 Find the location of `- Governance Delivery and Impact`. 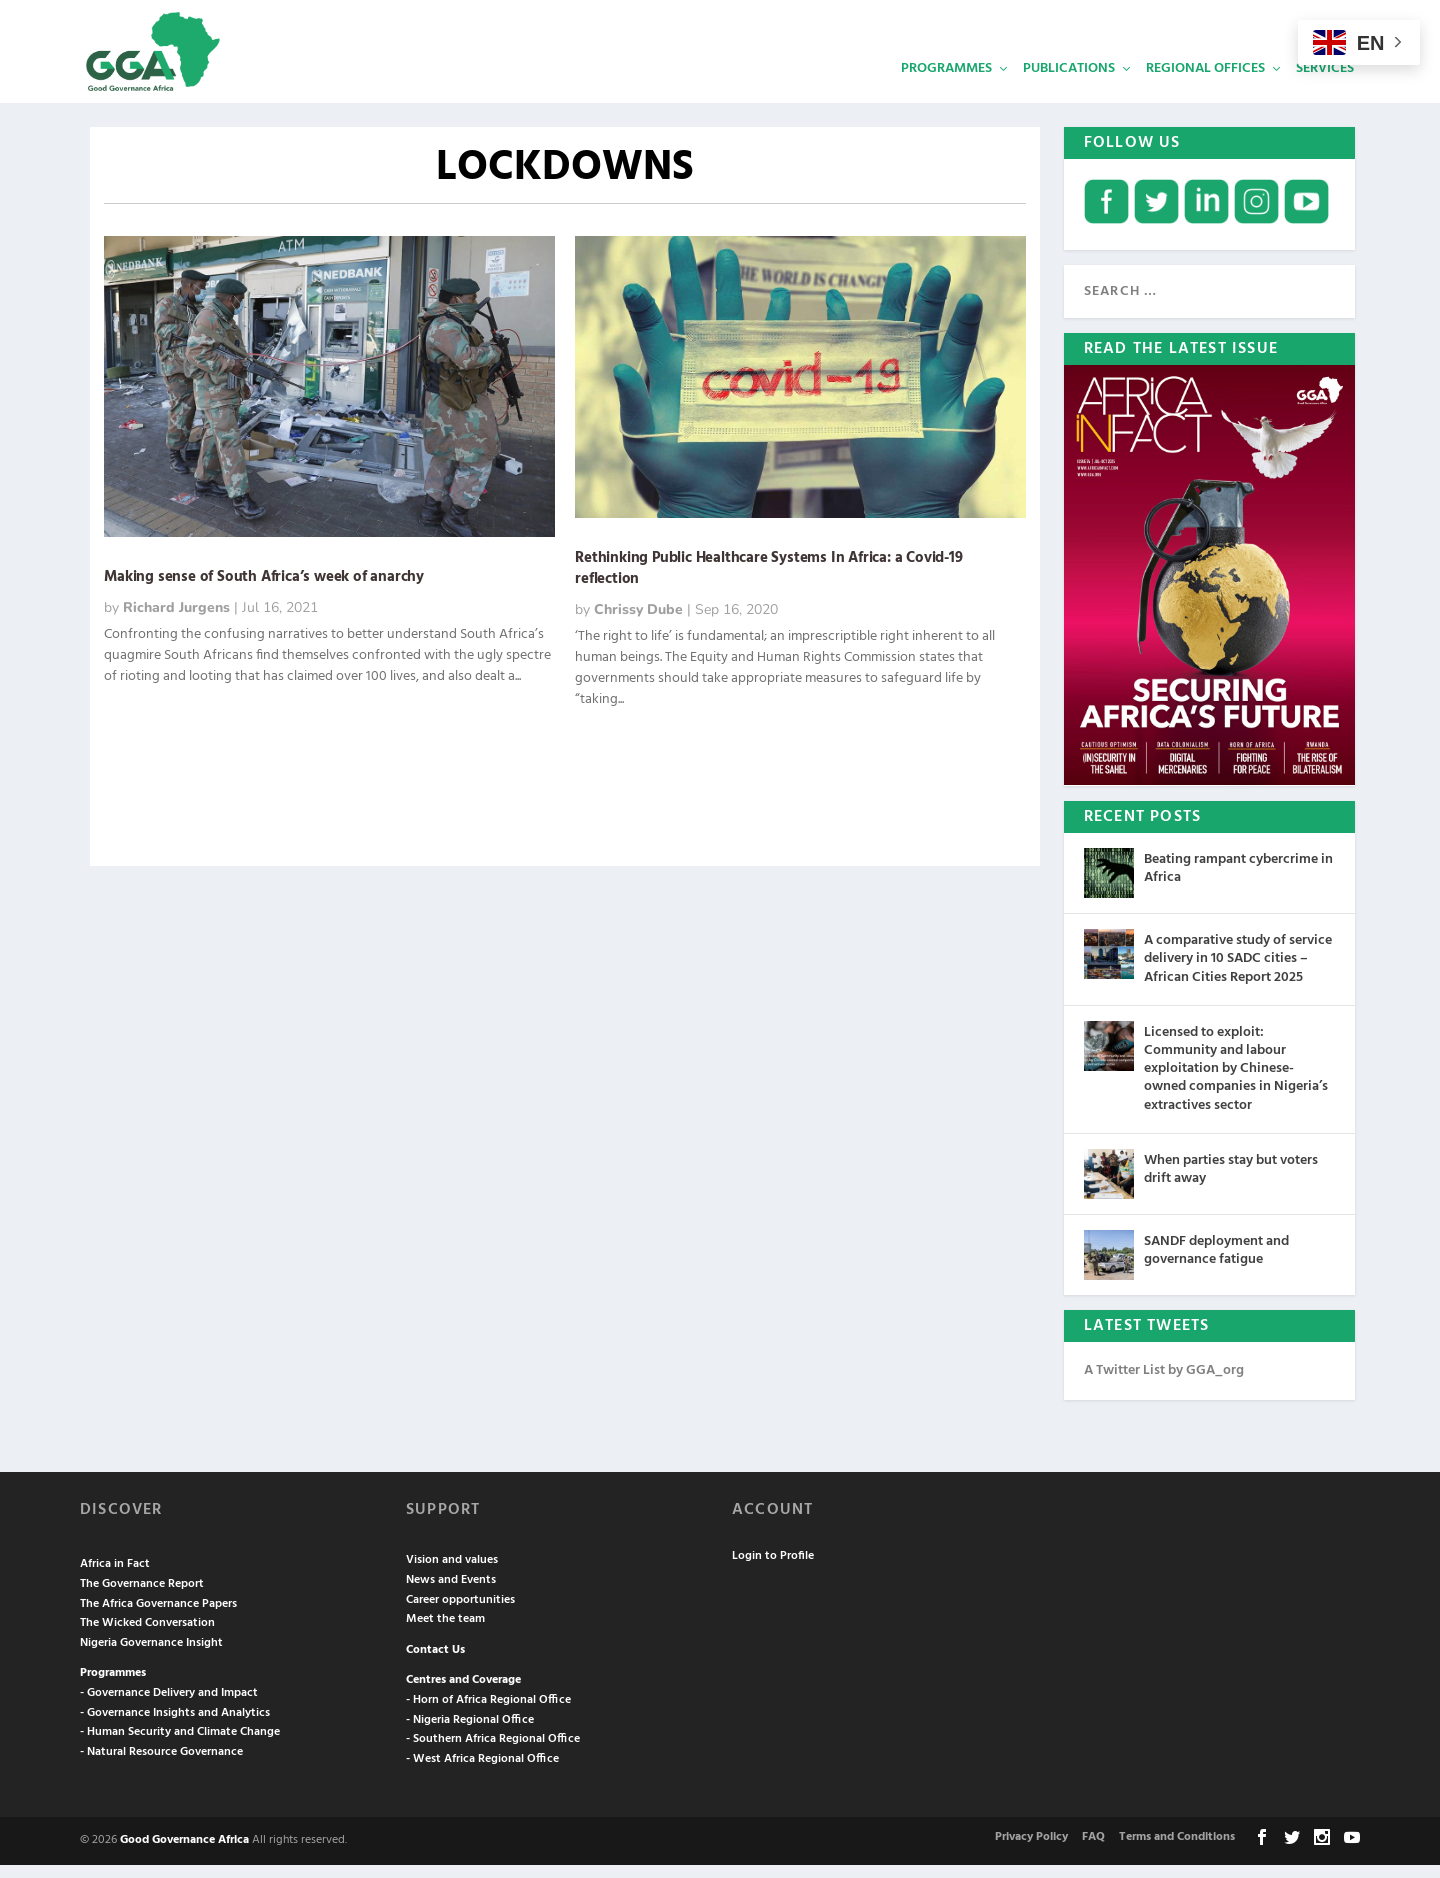

- Governance Delivery and Impact is located at coordinates (169, 1706).